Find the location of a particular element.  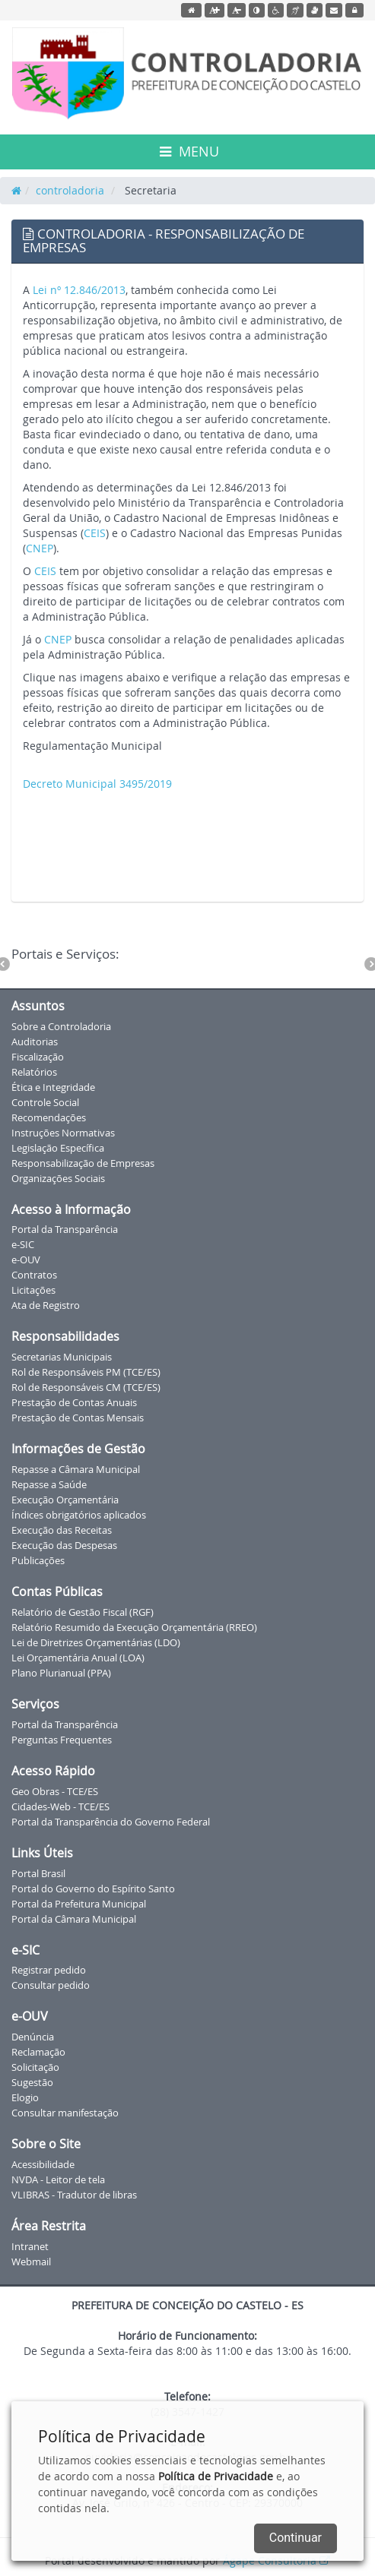

Cidades-Web - TCE/ES is located at coordinates (60, 1806).